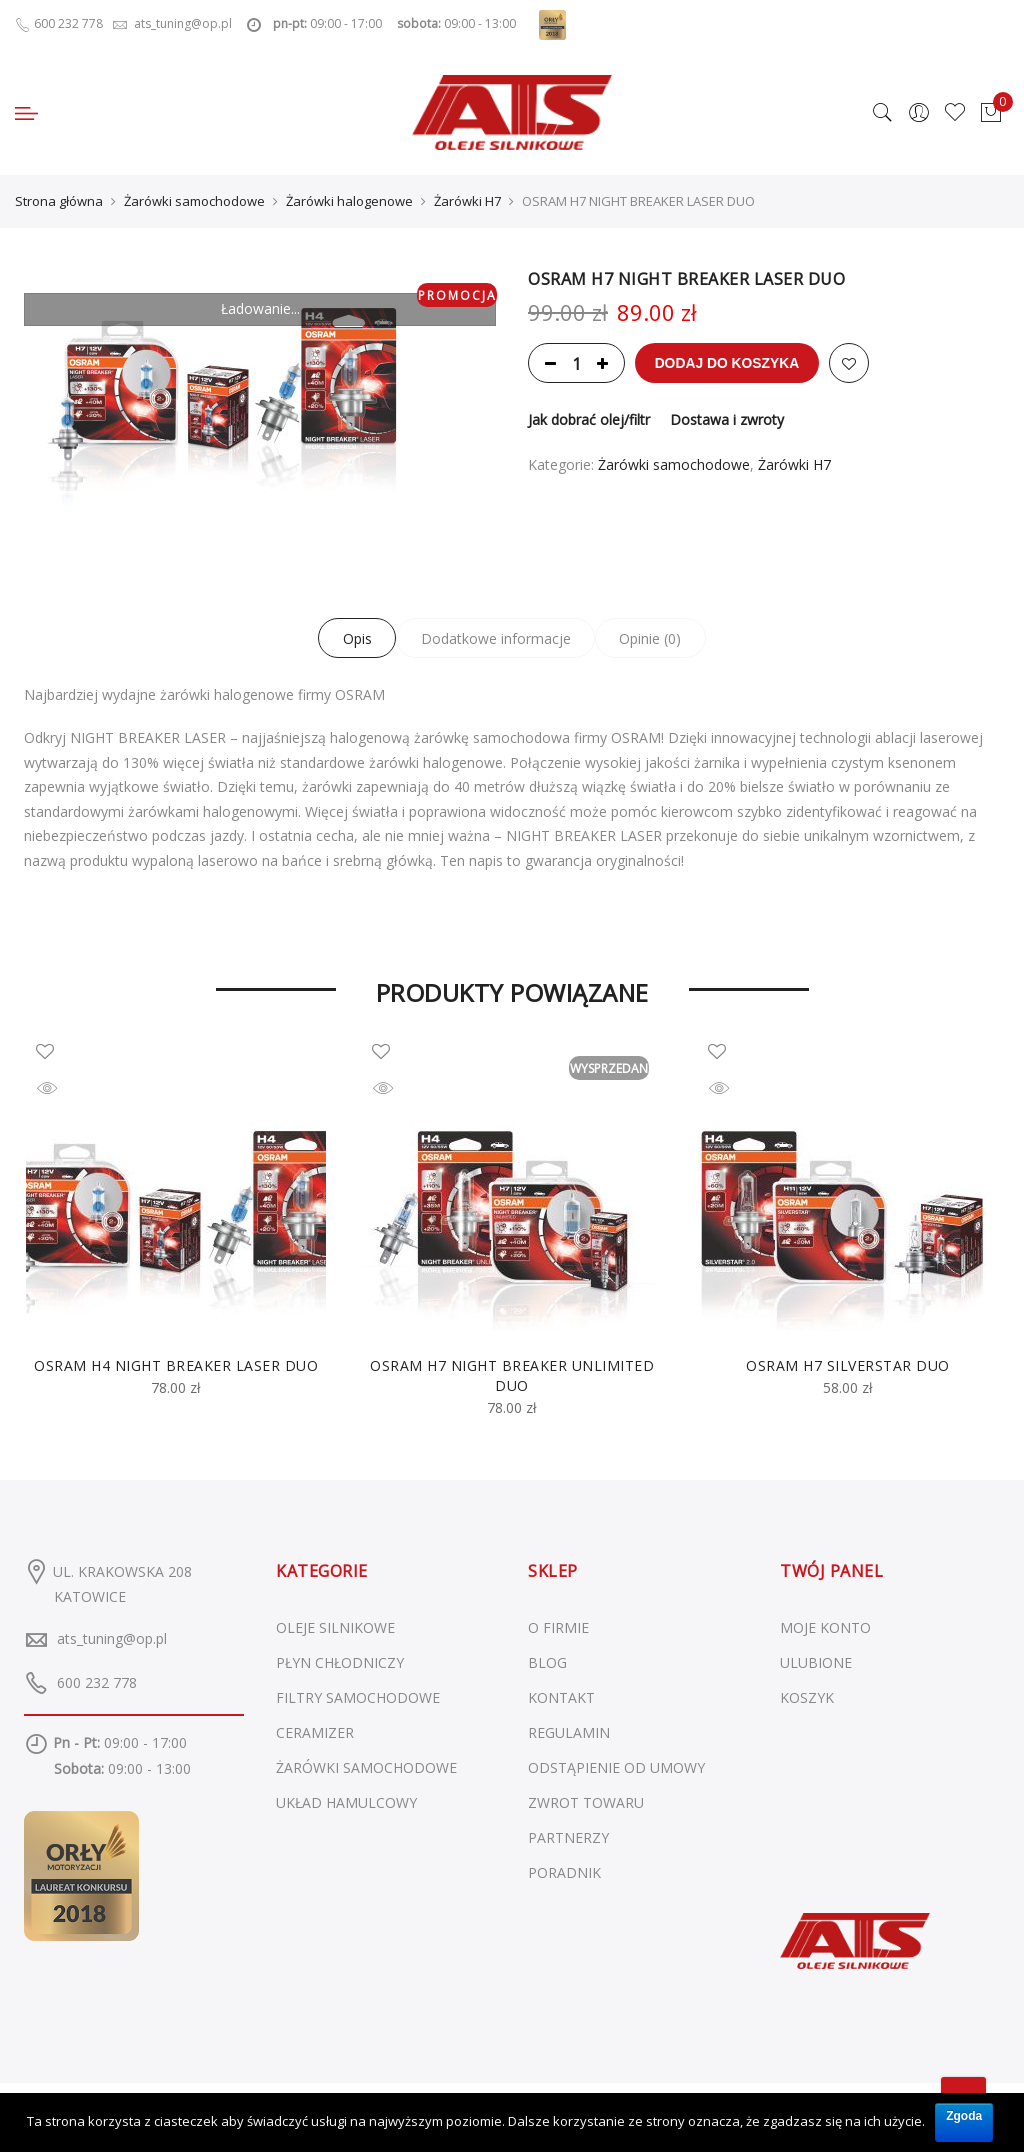 Image resolution: width=1024 pixels, height=2152 pixels. I want to click on O FIRMIE, so click(558, 1627).